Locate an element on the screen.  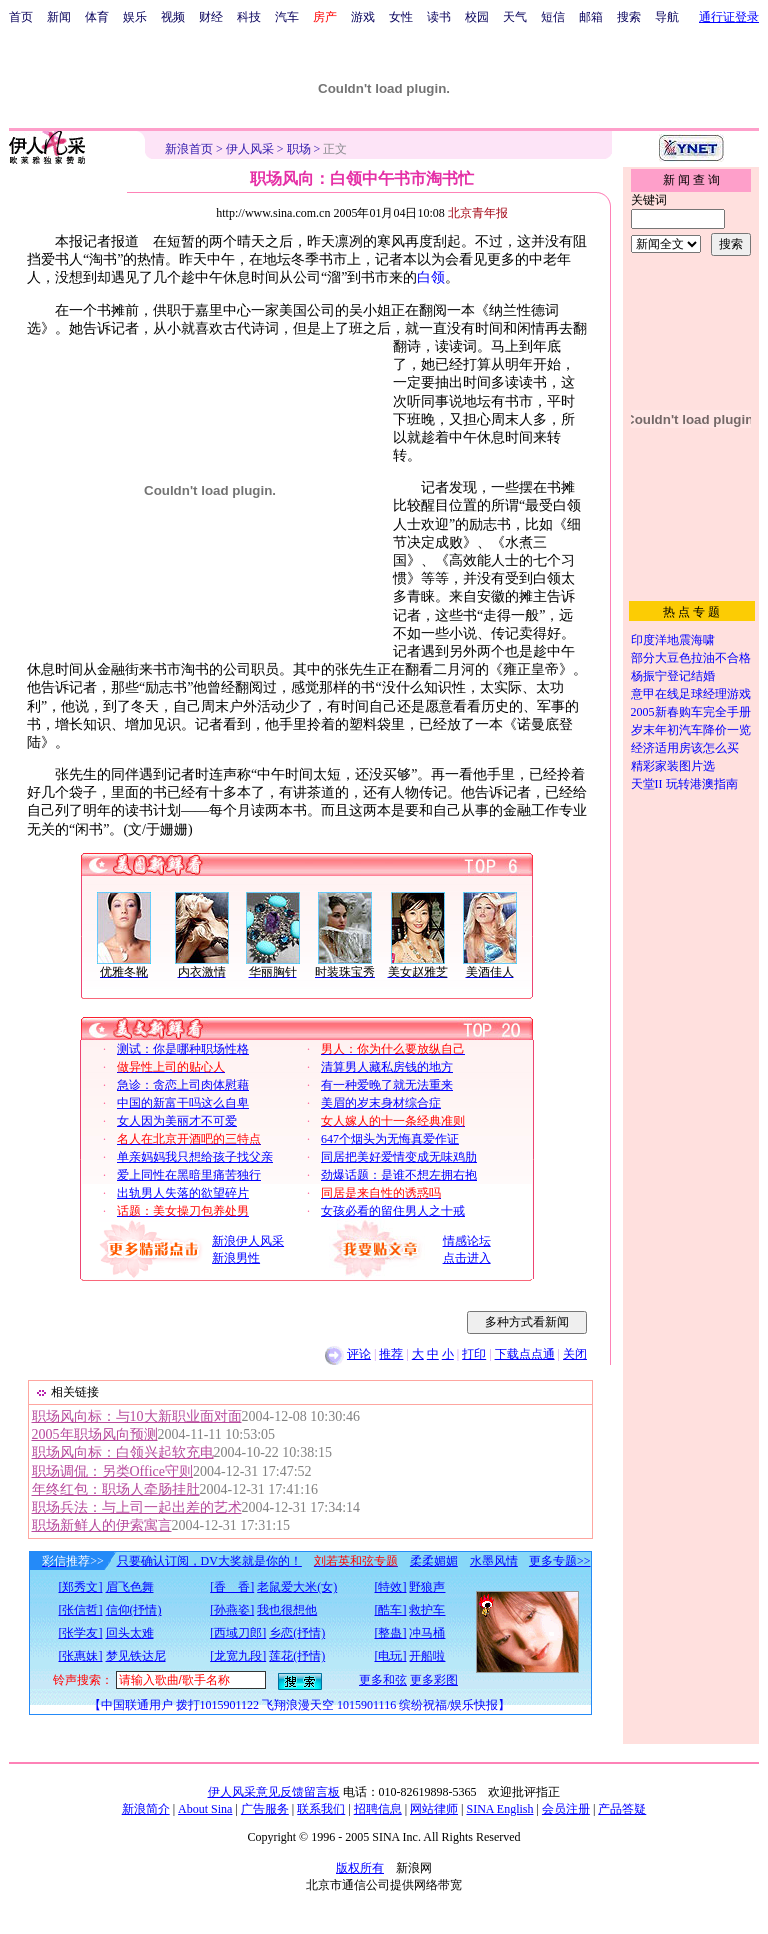
天气 is located at coordinates (515, 17).